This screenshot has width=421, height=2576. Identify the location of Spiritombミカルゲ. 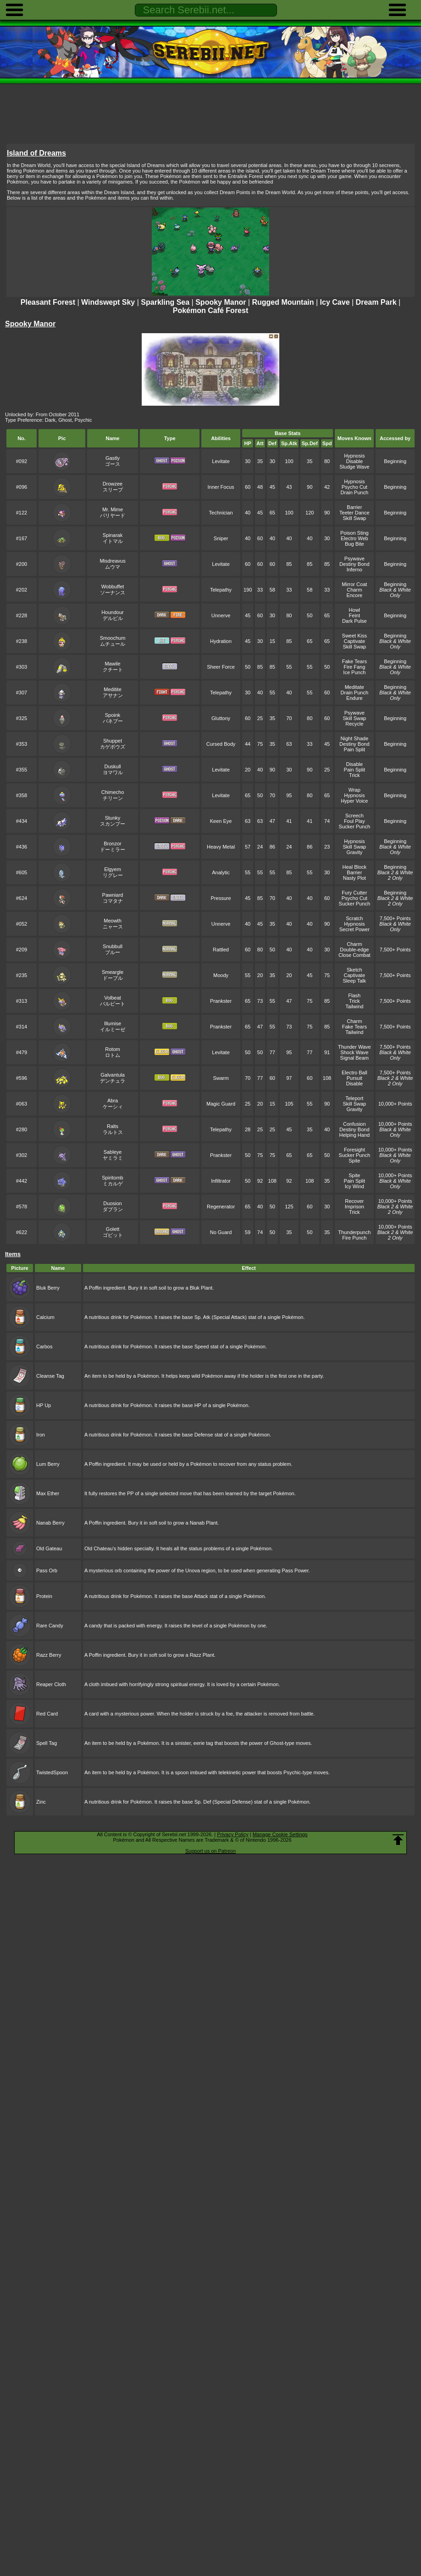
(112, 1180).